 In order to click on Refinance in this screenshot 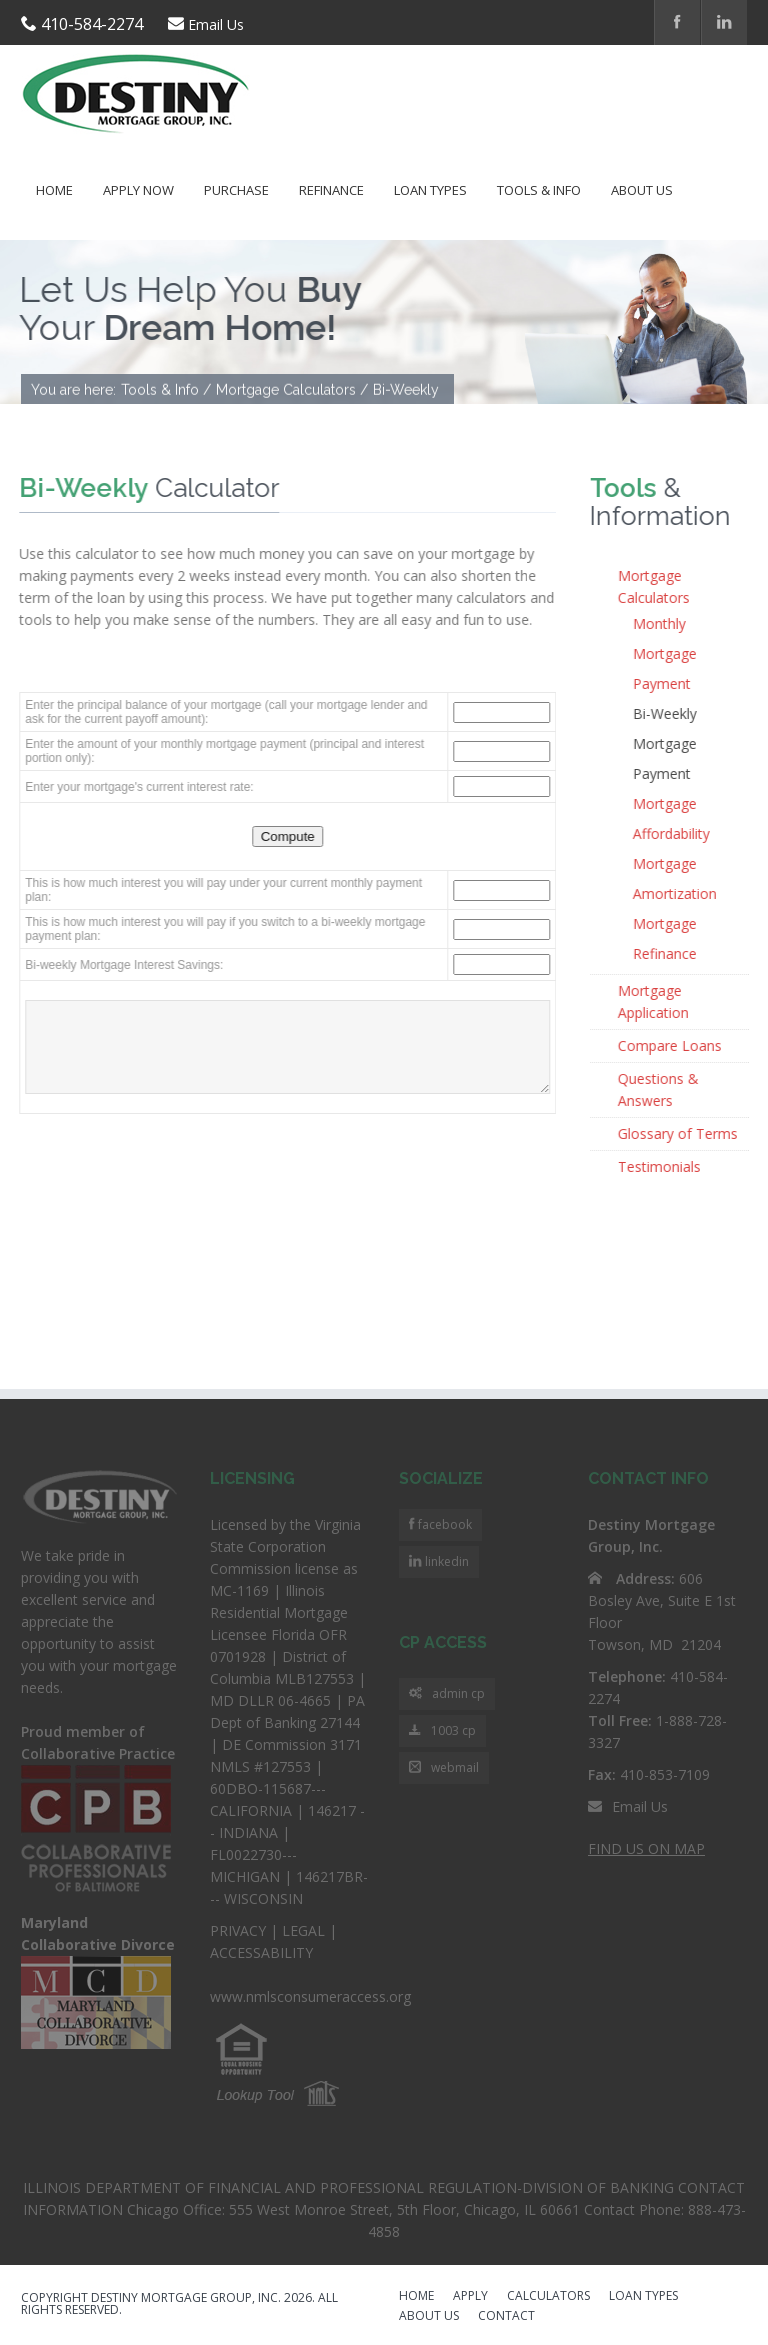, I will do `click(331, 190)`.